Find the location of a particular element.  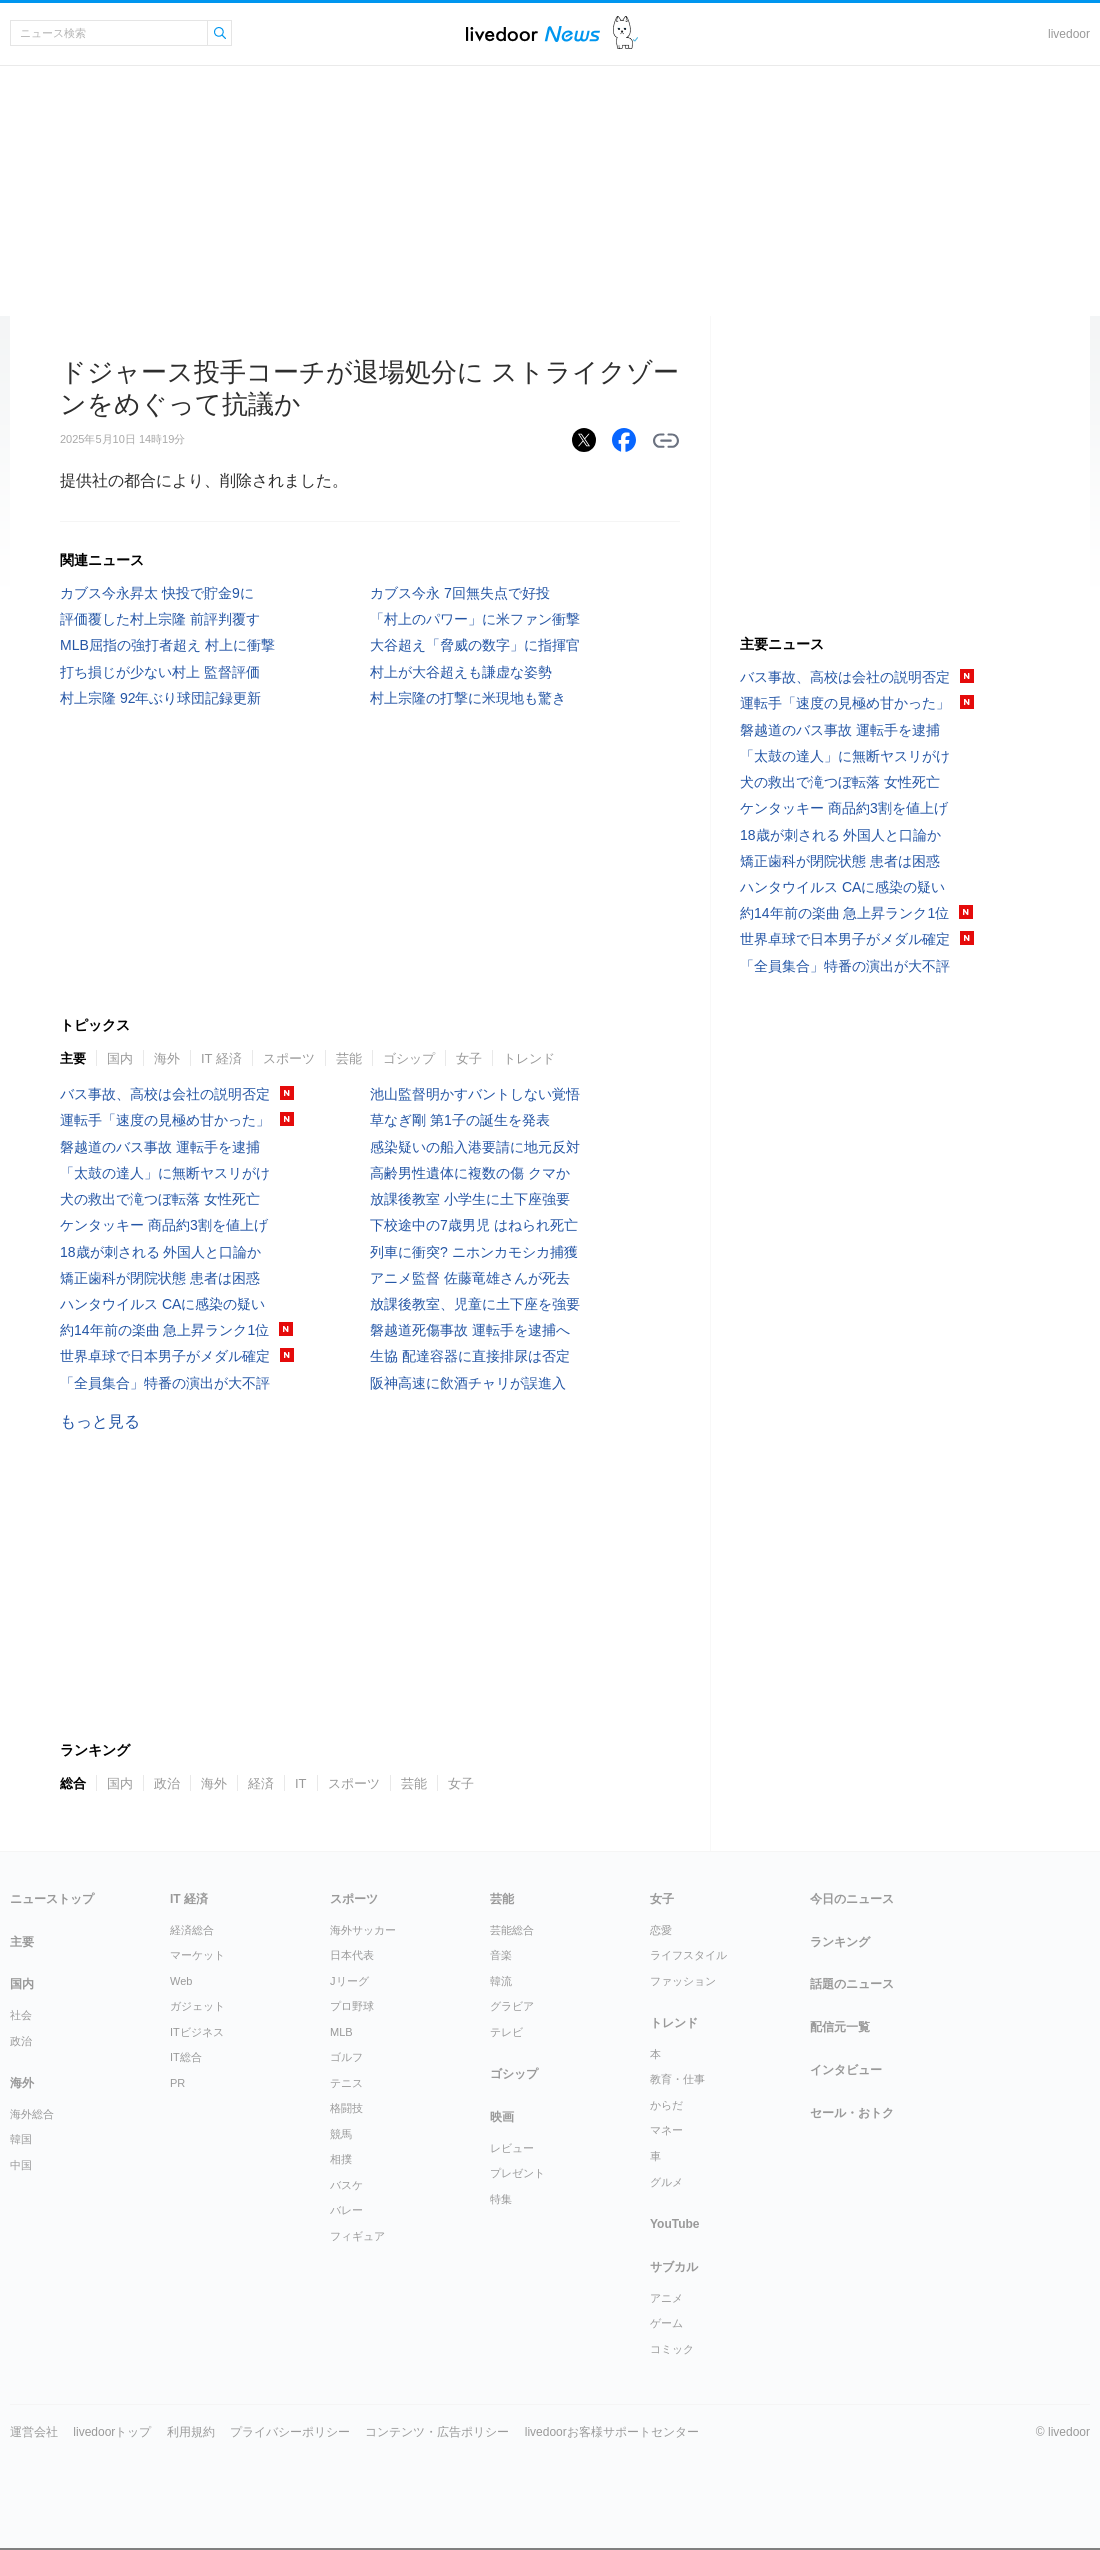

映画 is located at coordinates (502, 2117).